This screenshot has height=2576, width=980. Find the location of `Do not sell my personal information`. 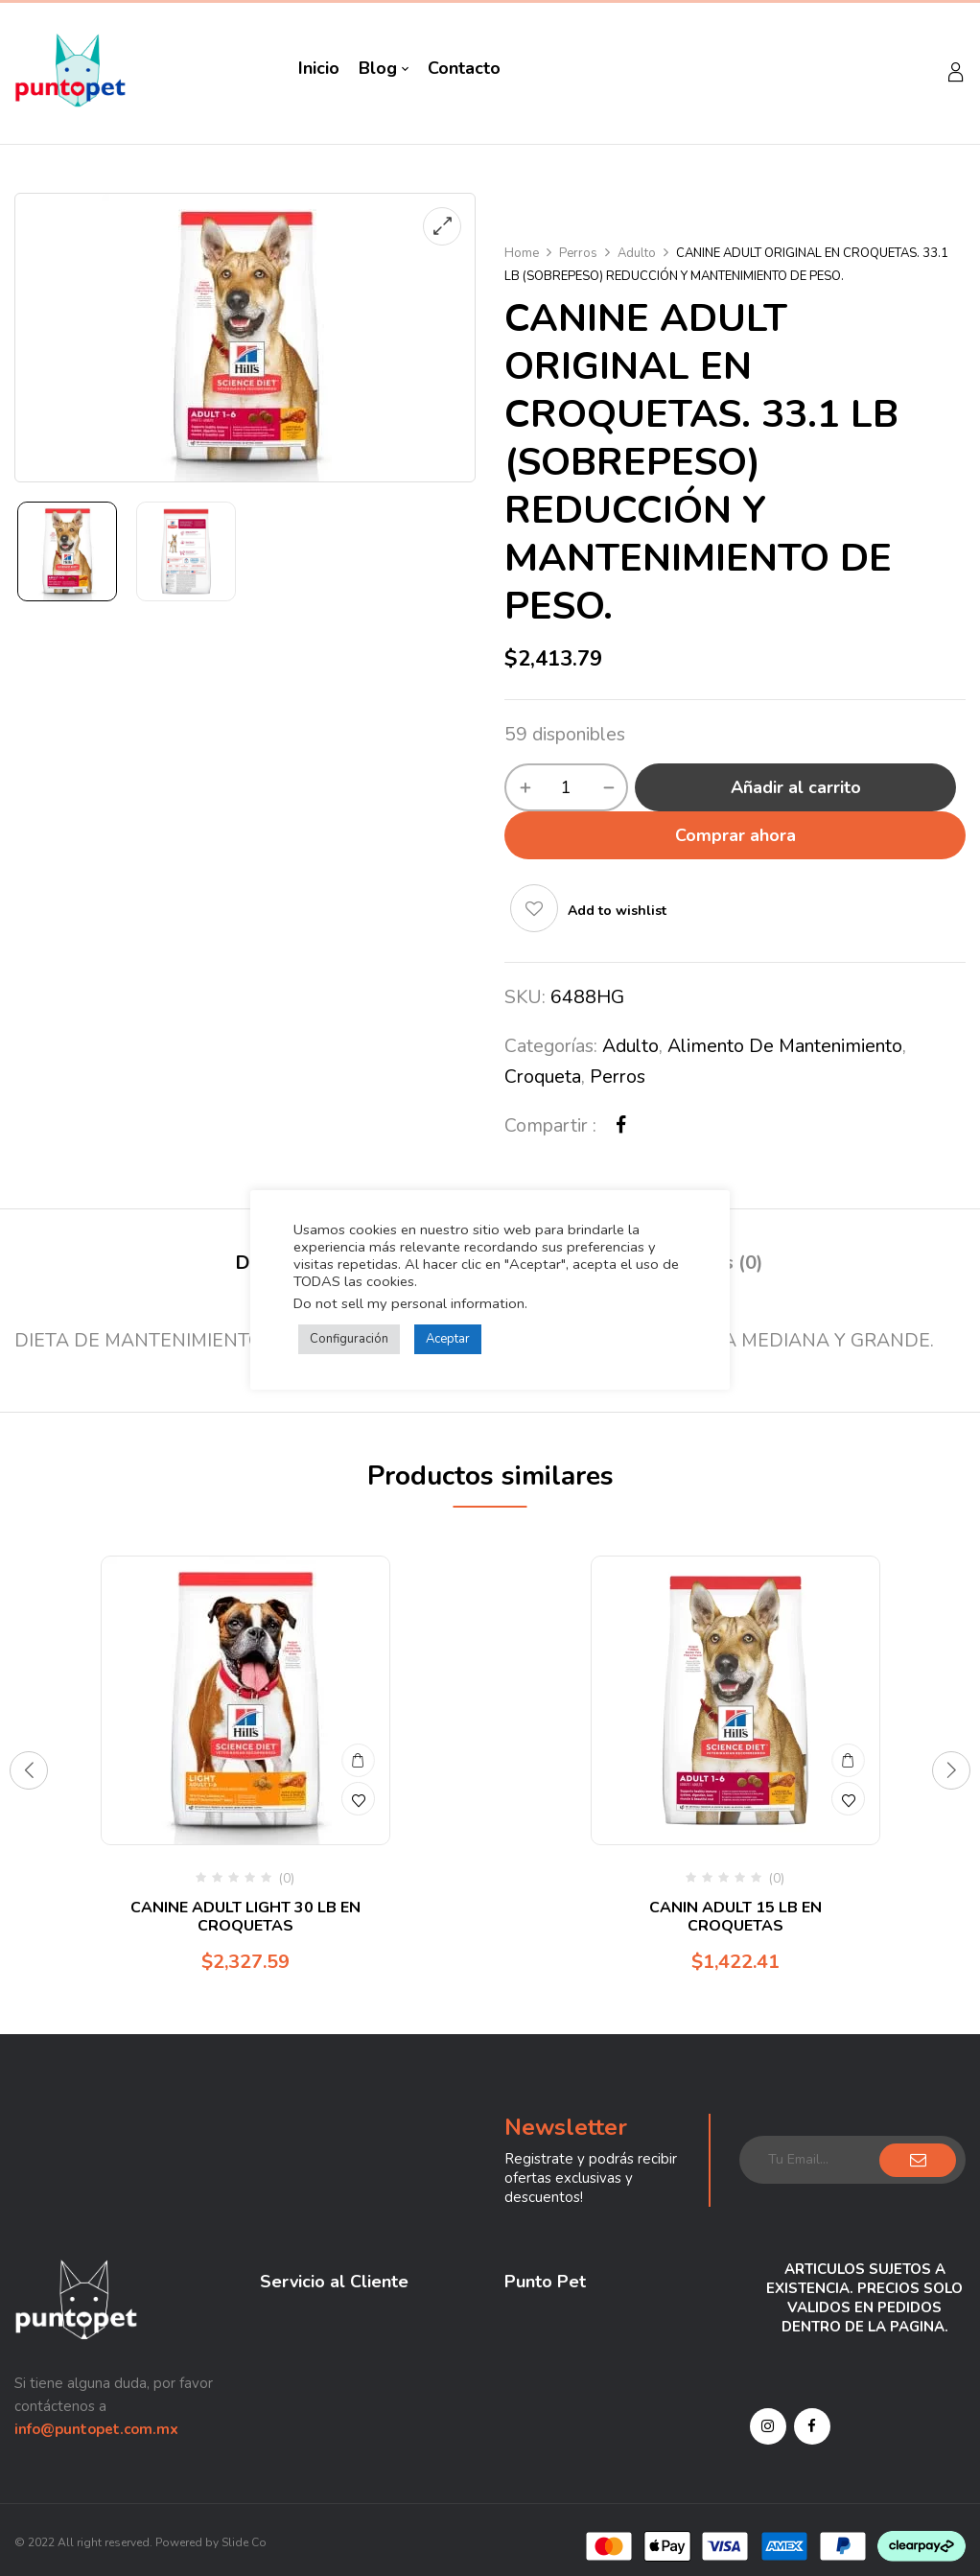

Do not sell my personal information is located at coordinates (409, 1303).